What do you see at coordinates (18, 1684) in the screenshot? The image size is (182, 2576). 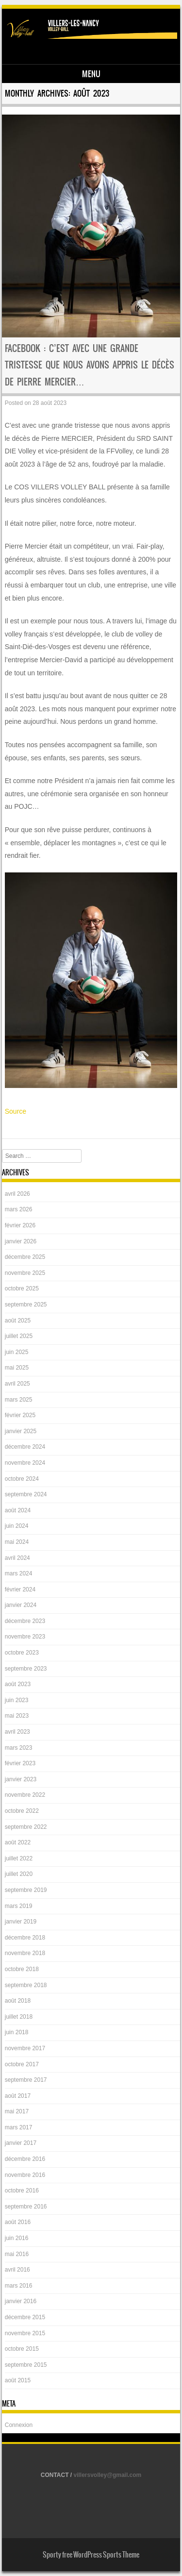 I see `août 2023` at bounding box center [18, 1684].